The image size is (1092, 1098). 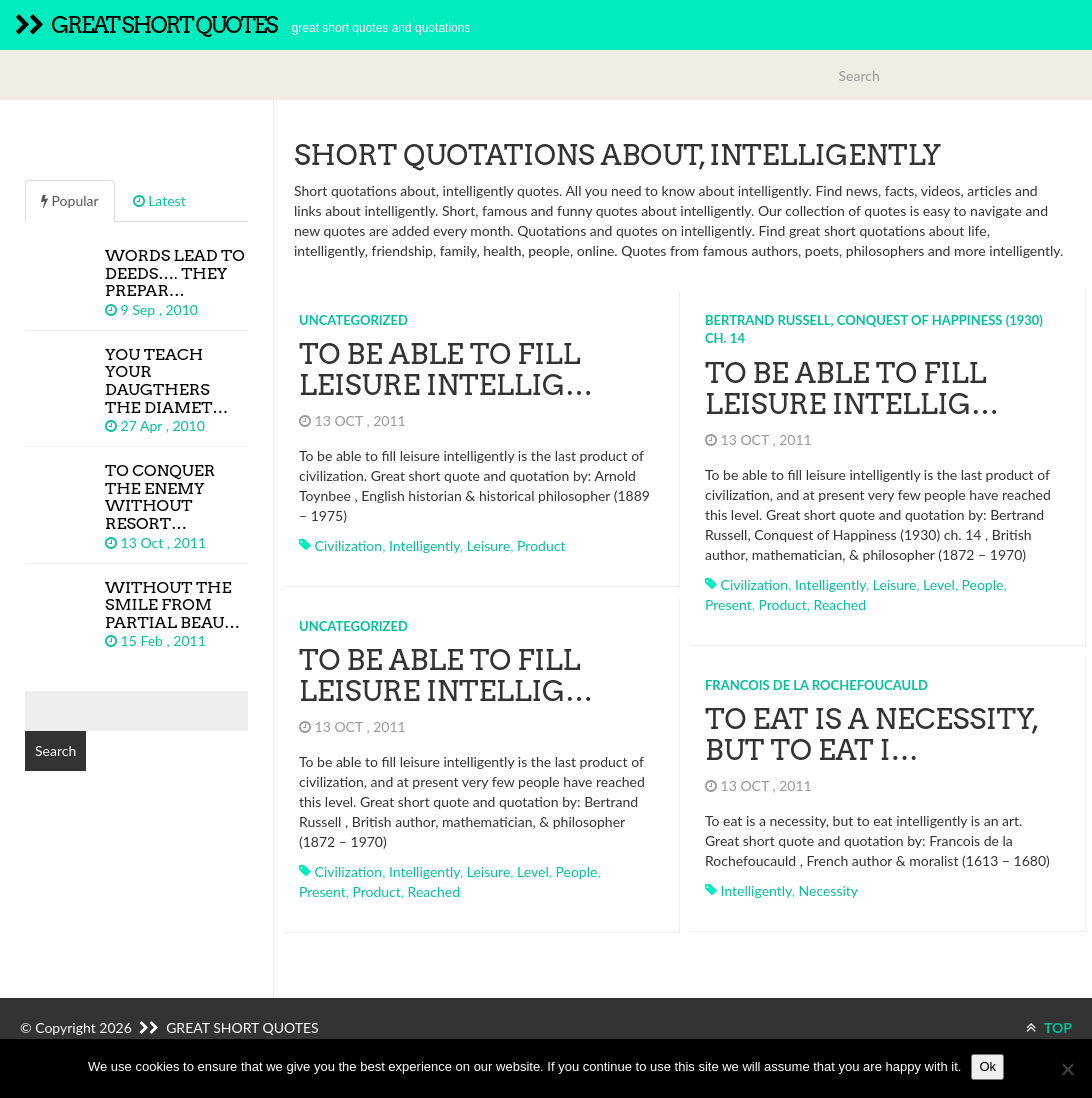 I want to click on Uncategorized, so click(x=353, y=320).